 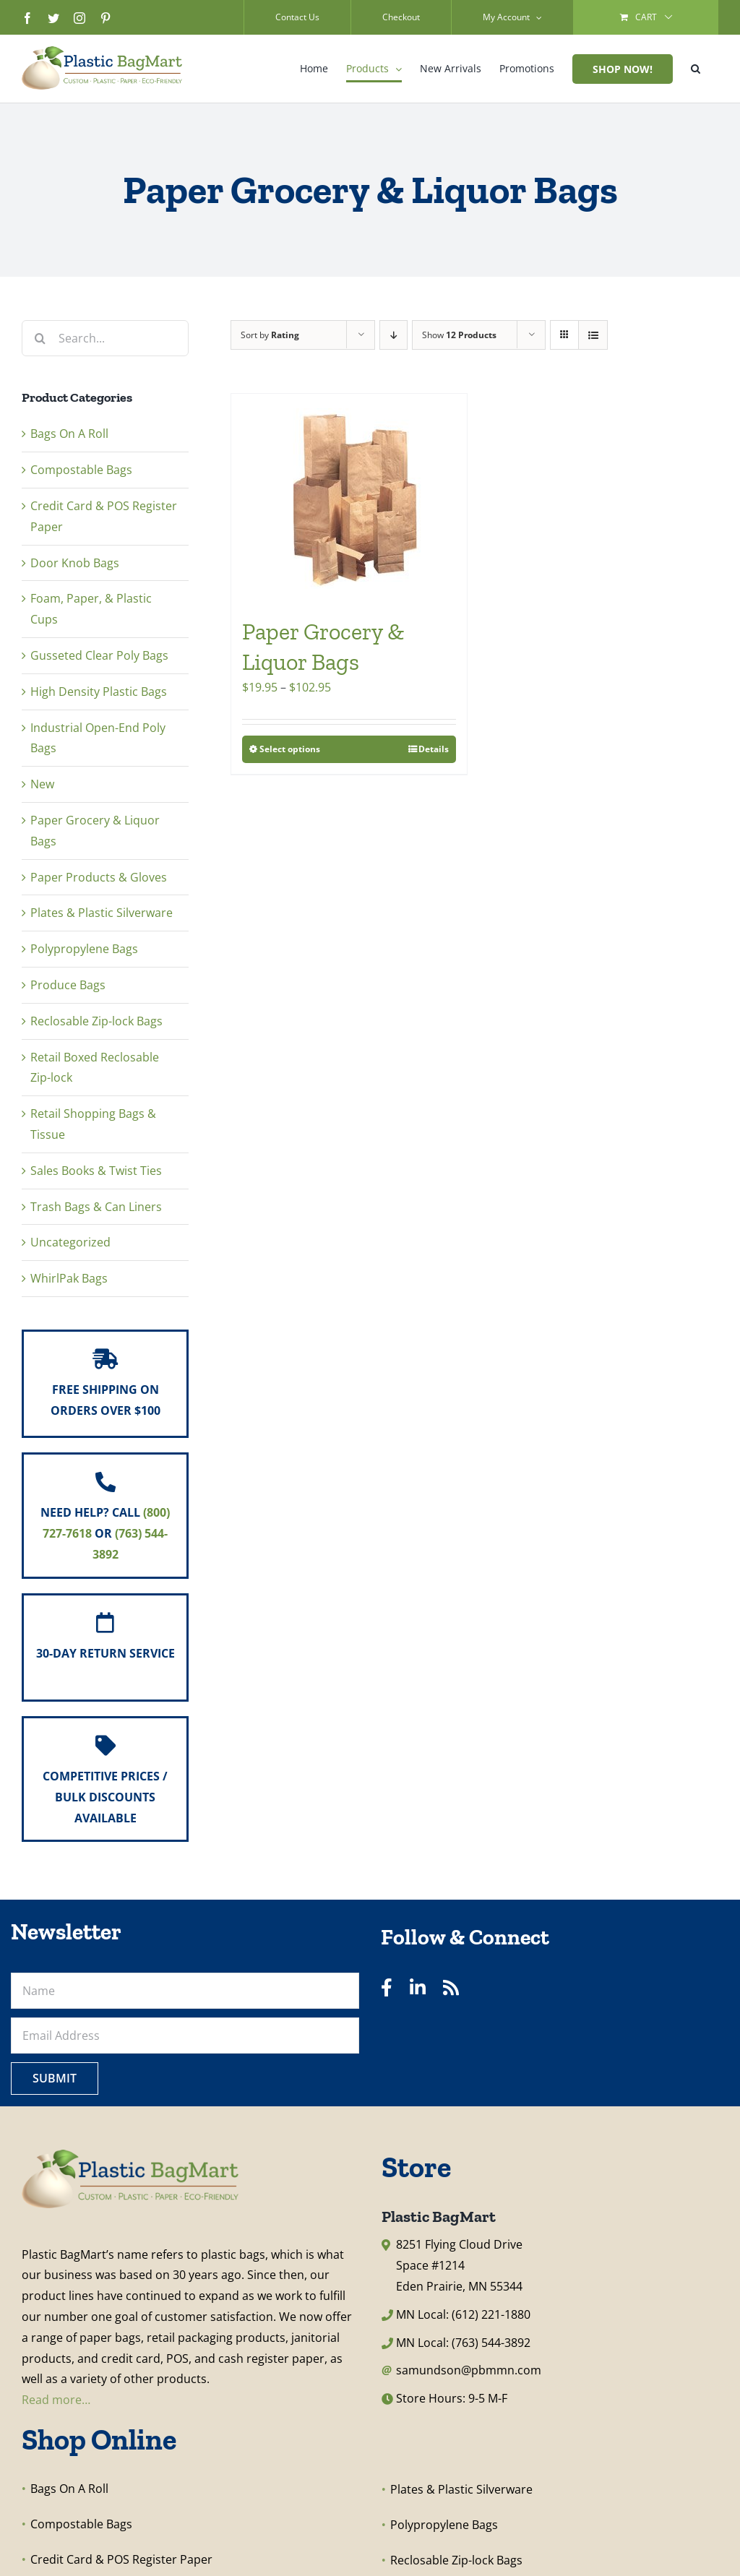 What do you see at coordinates (98, 877) in the screenshot?
I see `Paper Products & Gloves` at bounding box center [98, 877].